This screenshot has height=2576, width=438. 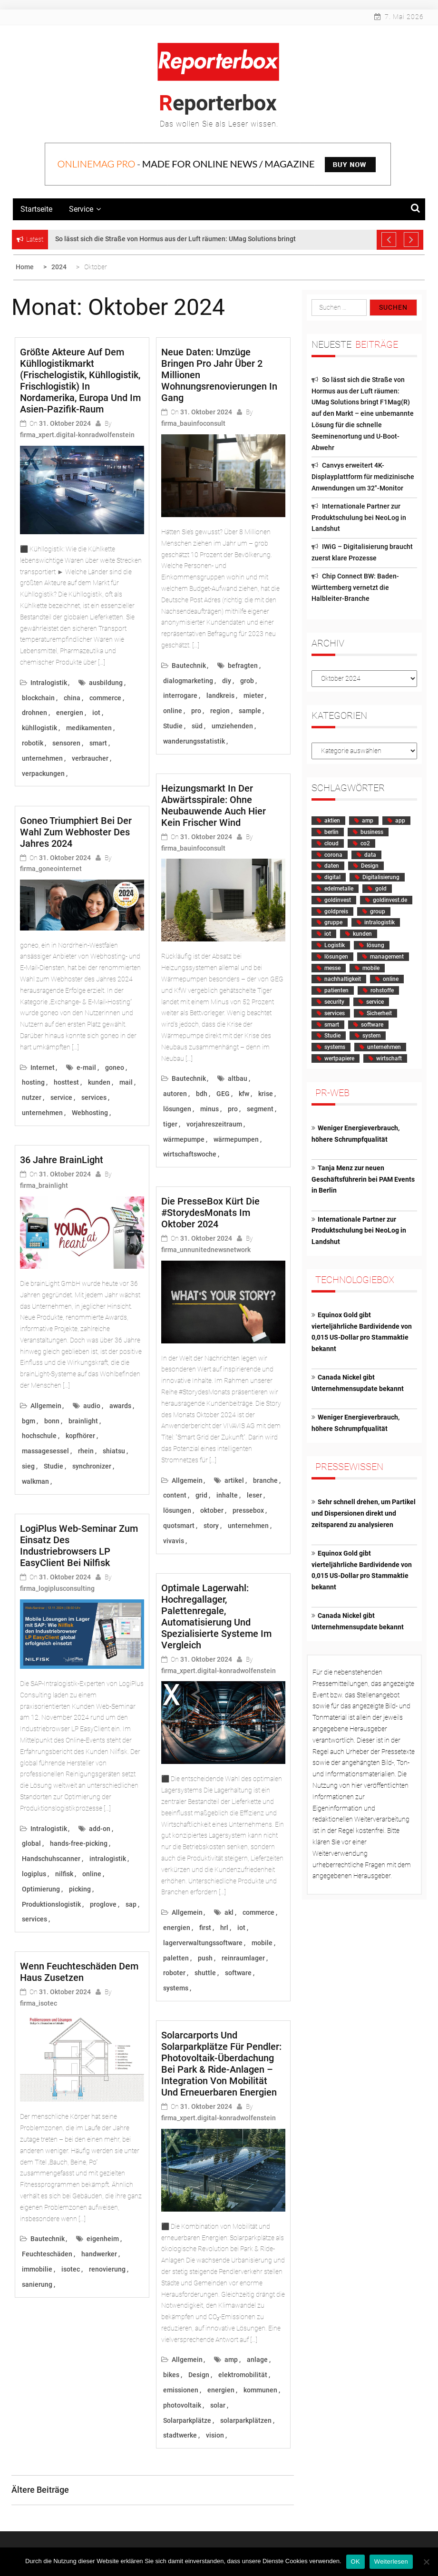 What do you see at coordinates (177, 1109) in the screenshot?
I see `lösungen` at bounding box center [177, 1109].